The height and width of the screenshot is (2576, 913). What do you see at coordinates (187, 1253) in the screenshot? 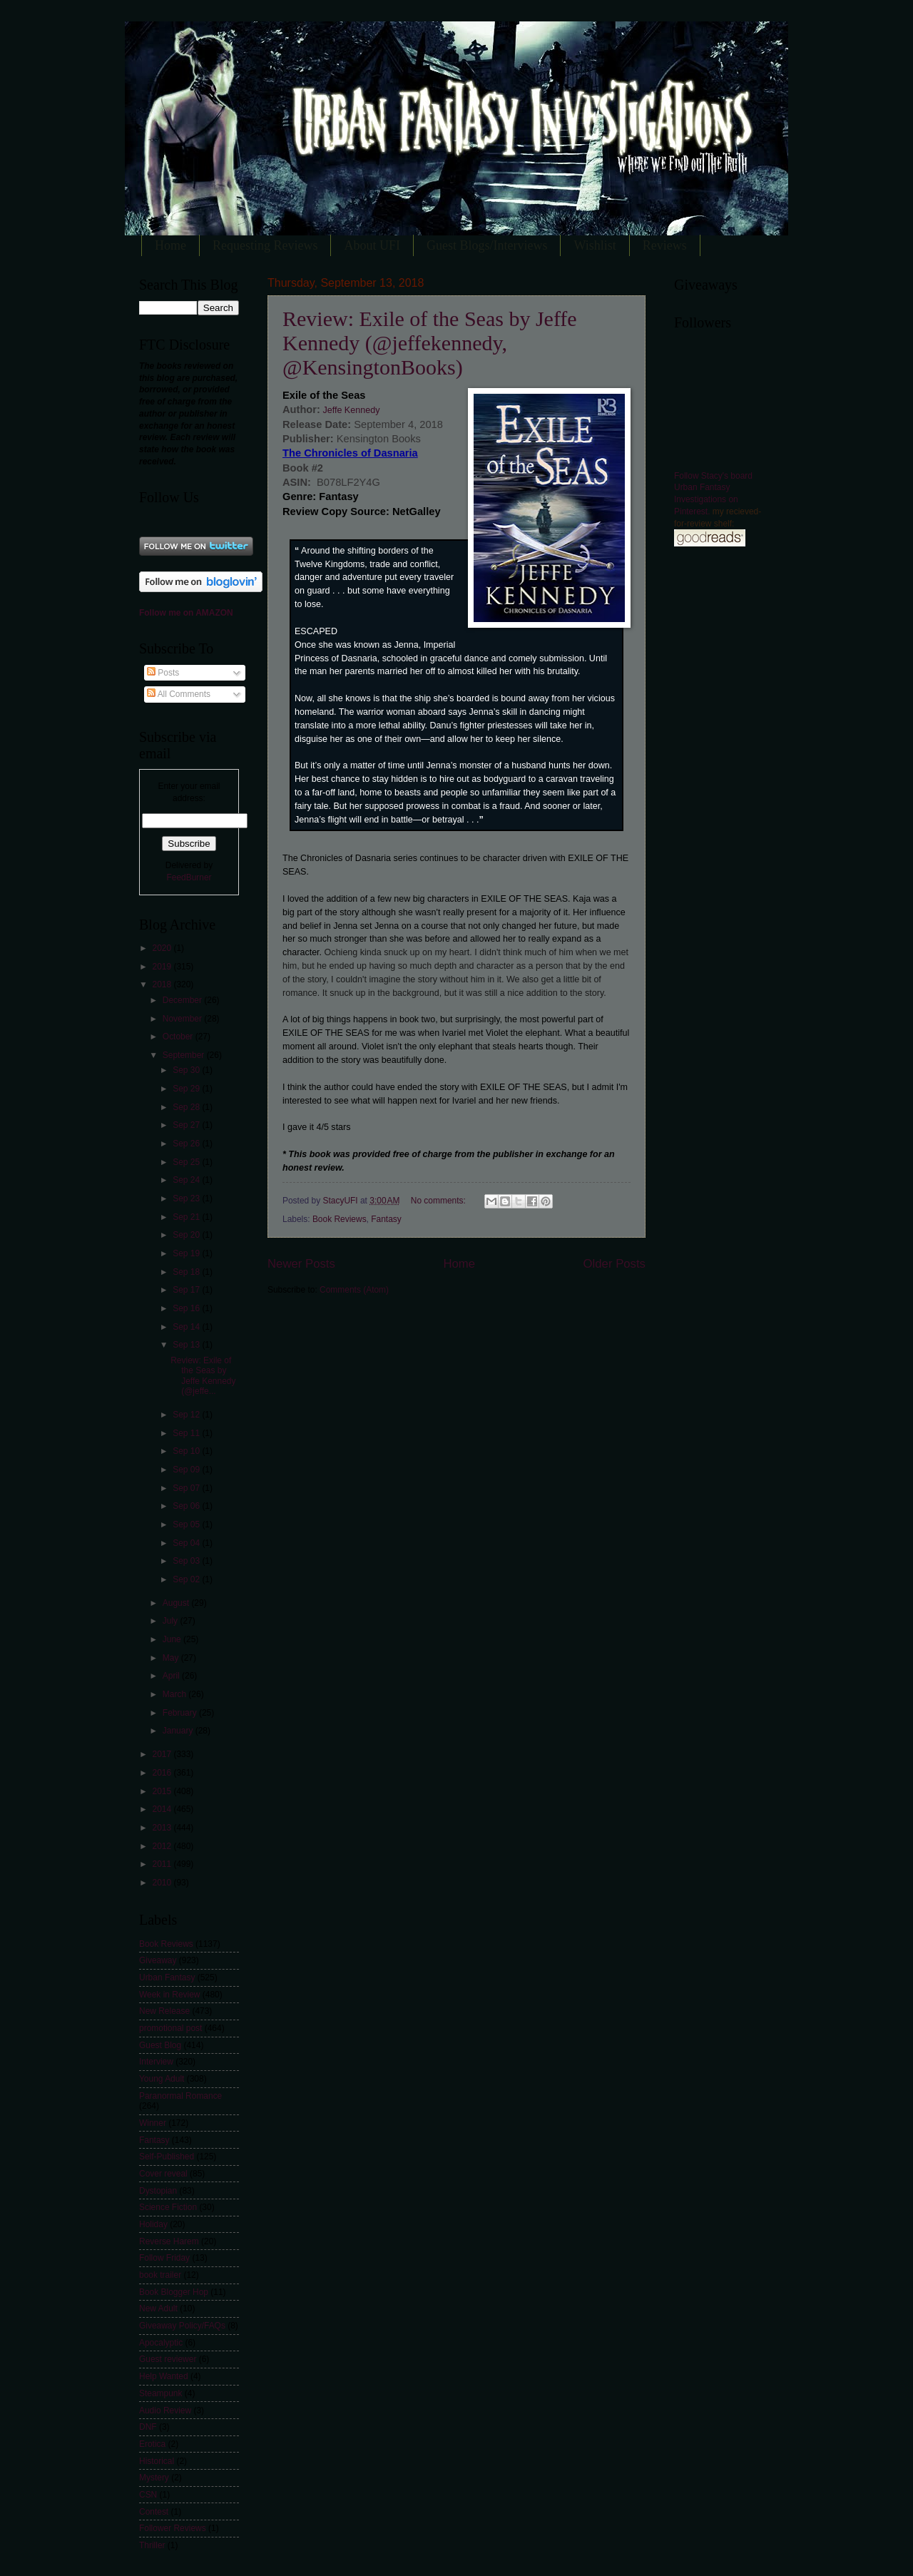
I see `Sep 19` at bounding box center [187, 1253].